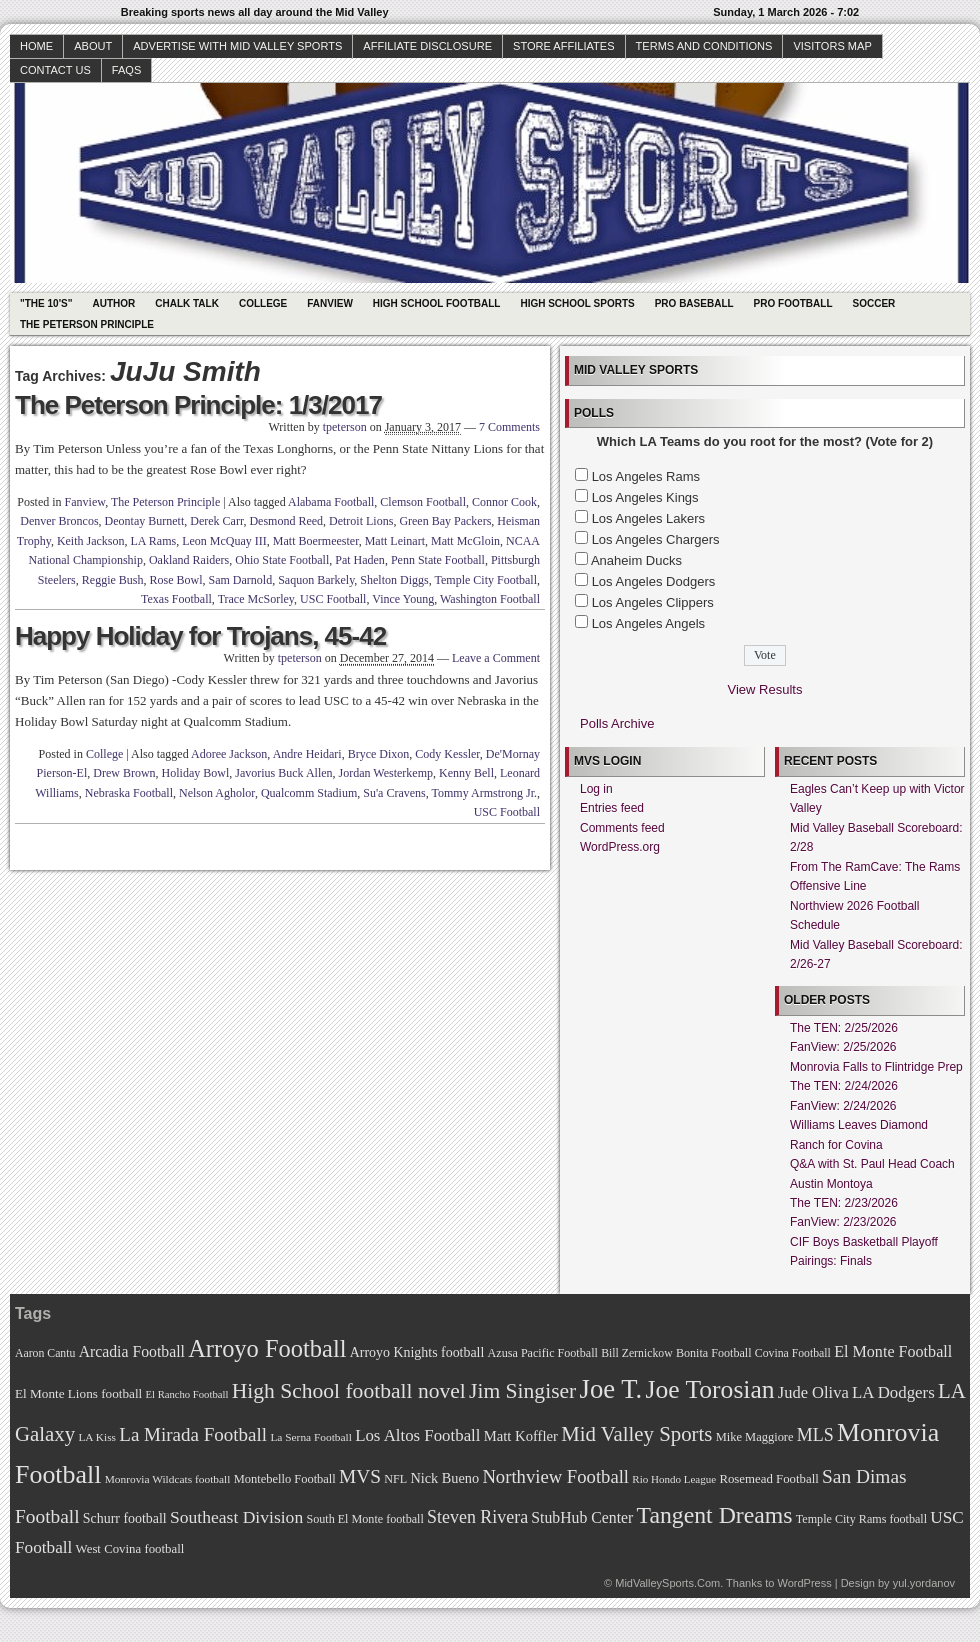 The height and width of the screenshot is (1642, 980). Describe the element at coordinates (36, 46) in the screenshot. I see `Home` at that location.